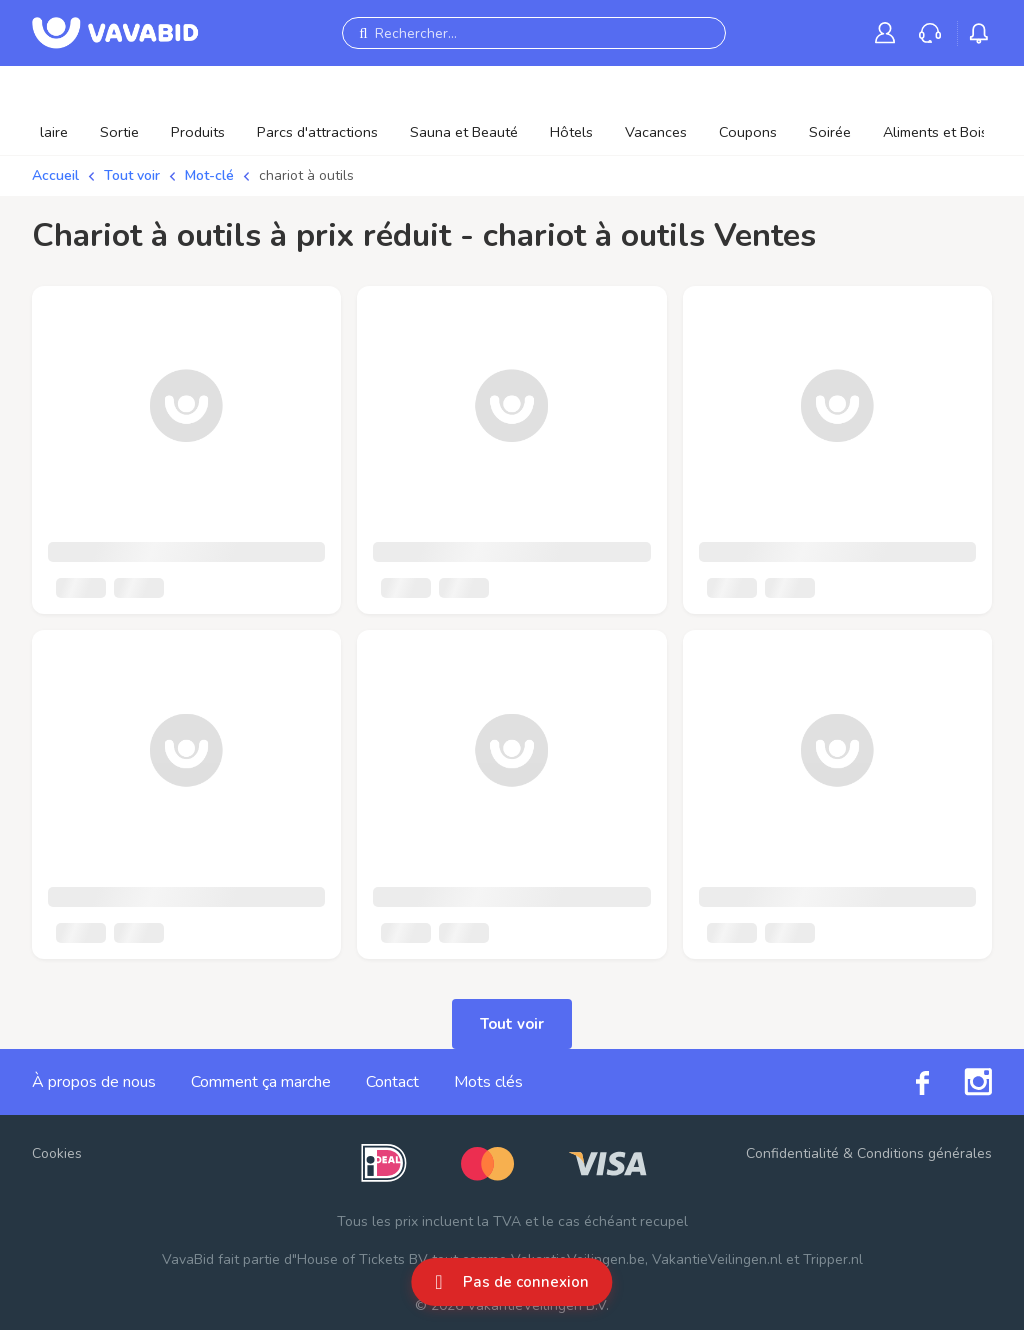 Image resolution: width=1024 pixels, height=1330 pixels. What do you see at coordinates (57, 1153) in the screenshot?
I see `Cookies [button]` at bounding box center [57, 1153].